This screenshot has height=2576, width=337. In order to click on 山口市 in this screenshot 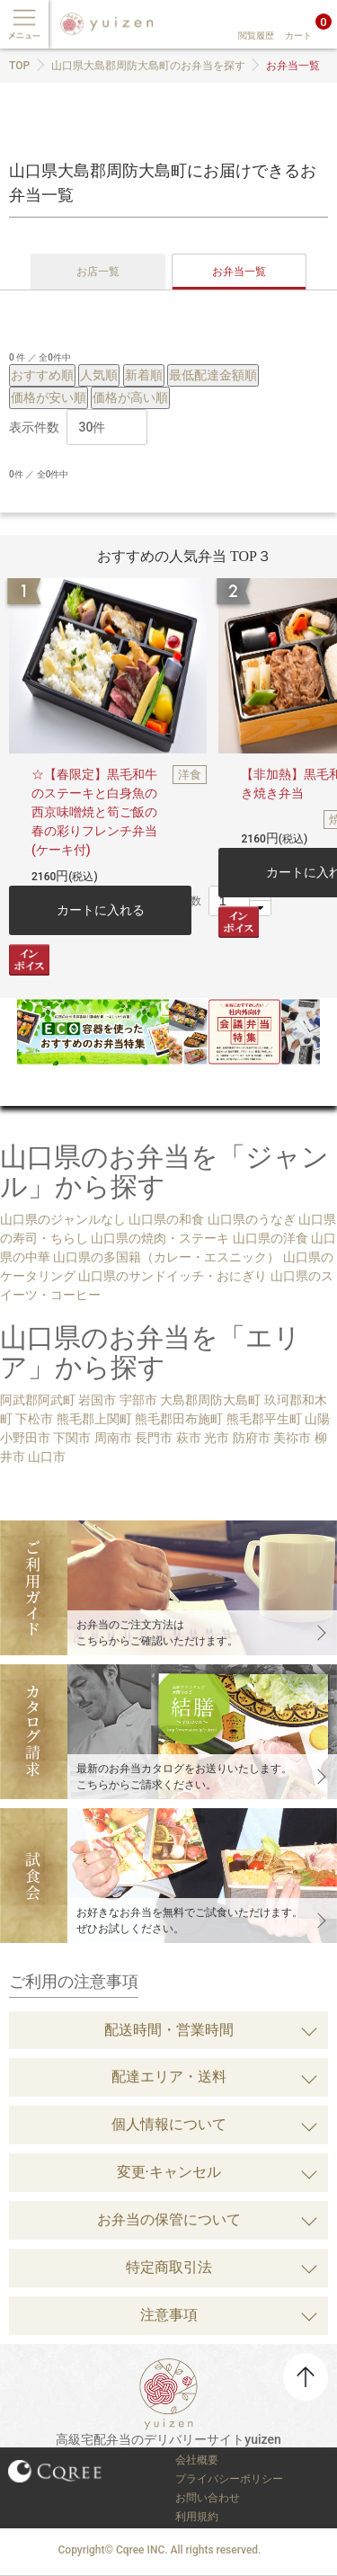, I will do `click(47, 1456)`.